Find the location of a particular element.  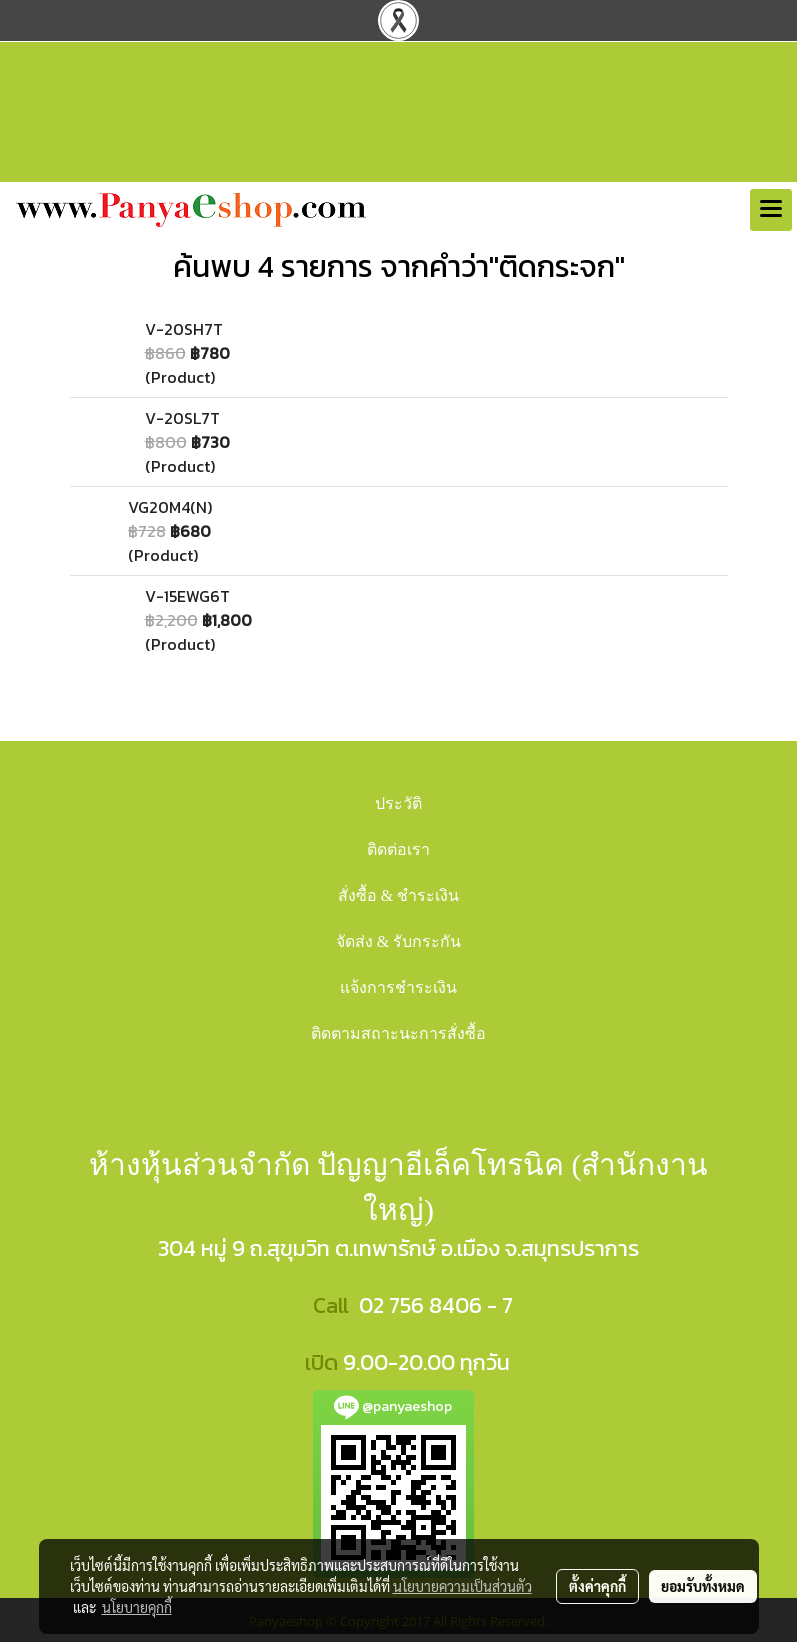

V-20SL7T is located at coordinates (182, 418).